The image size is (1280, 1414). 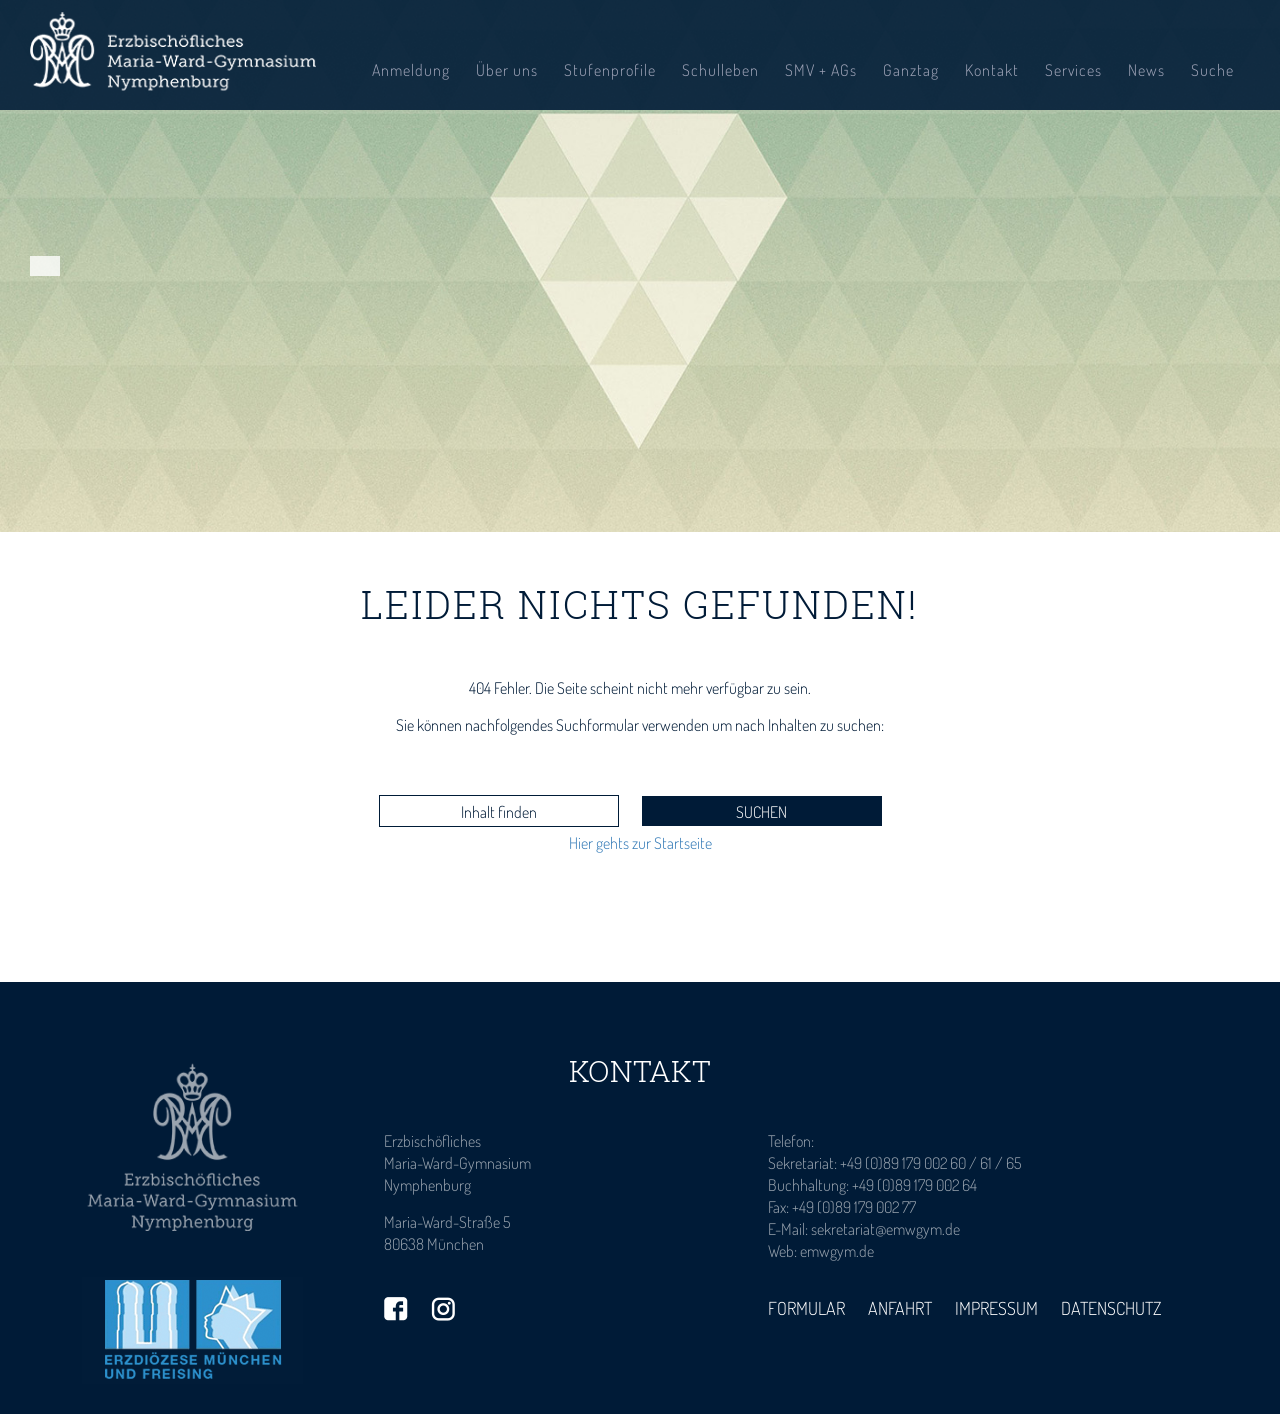 What do you see at coordinates (996, 1308) in the screenshot?
I see `Impressum` at bounding box center [996, 1308].